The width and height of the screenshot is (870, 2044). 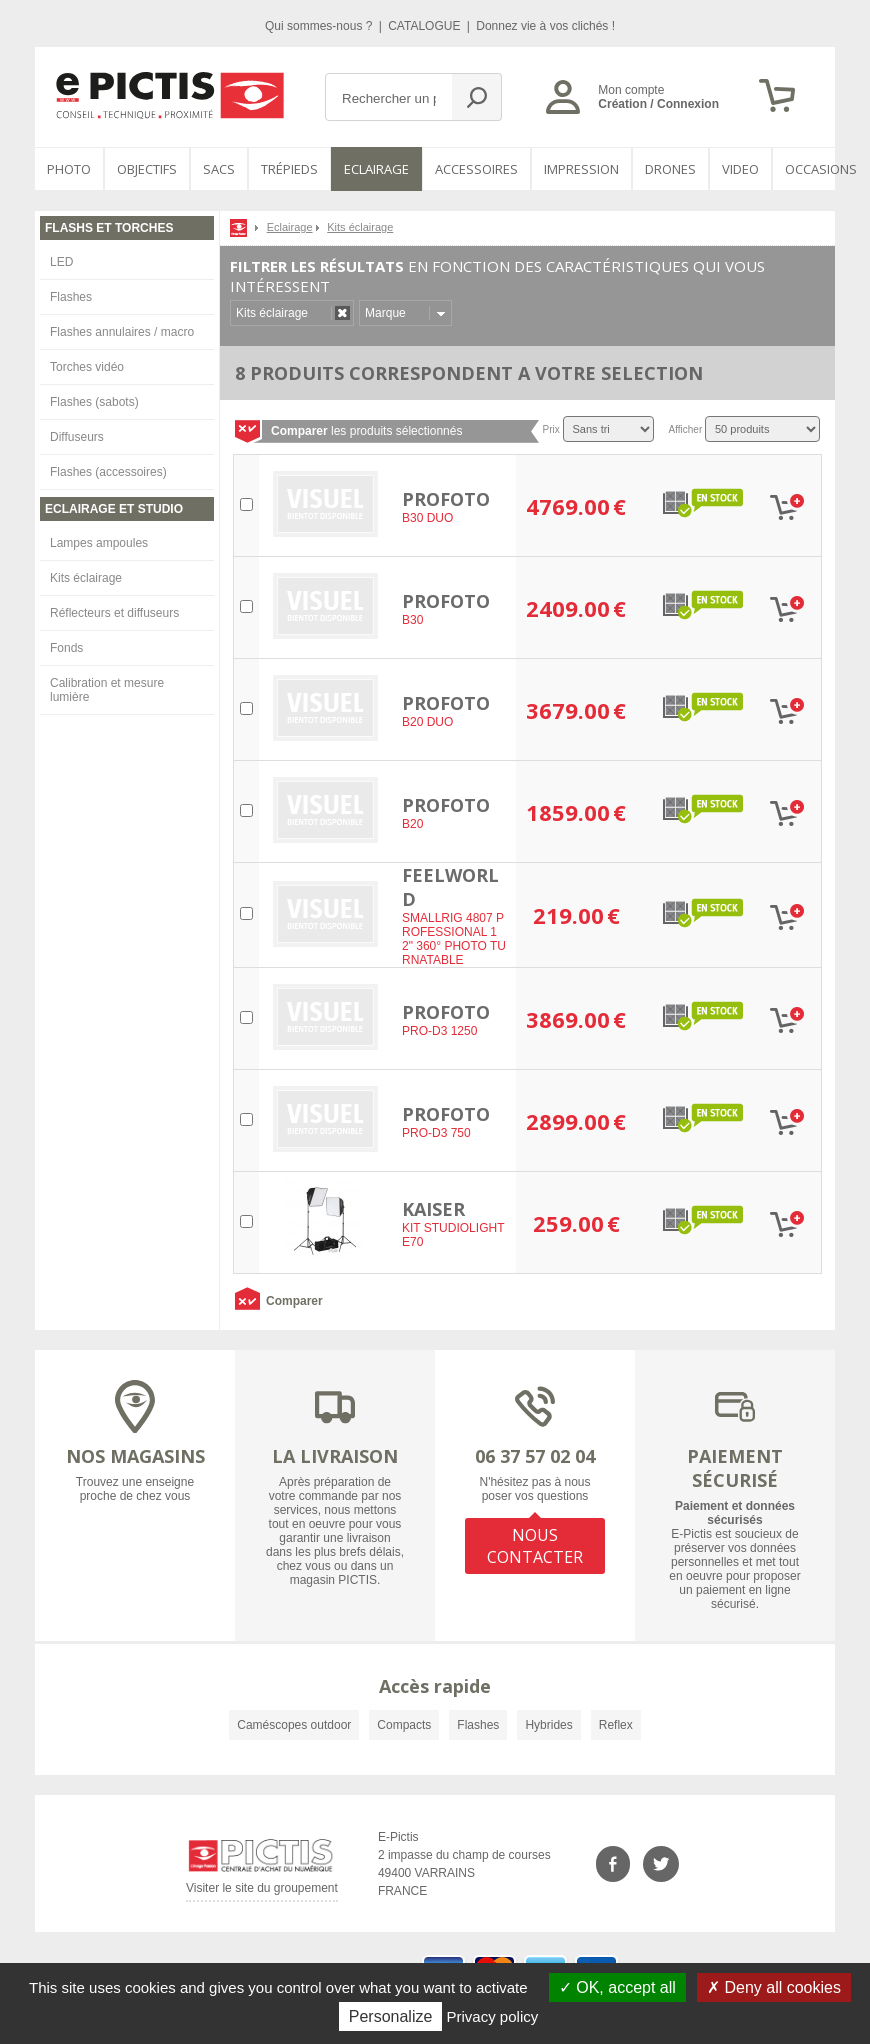 What do you see at coordinates (617, 1987) in the screenshot?
I see `OK, accept all` at bounding box center [617, 1987].